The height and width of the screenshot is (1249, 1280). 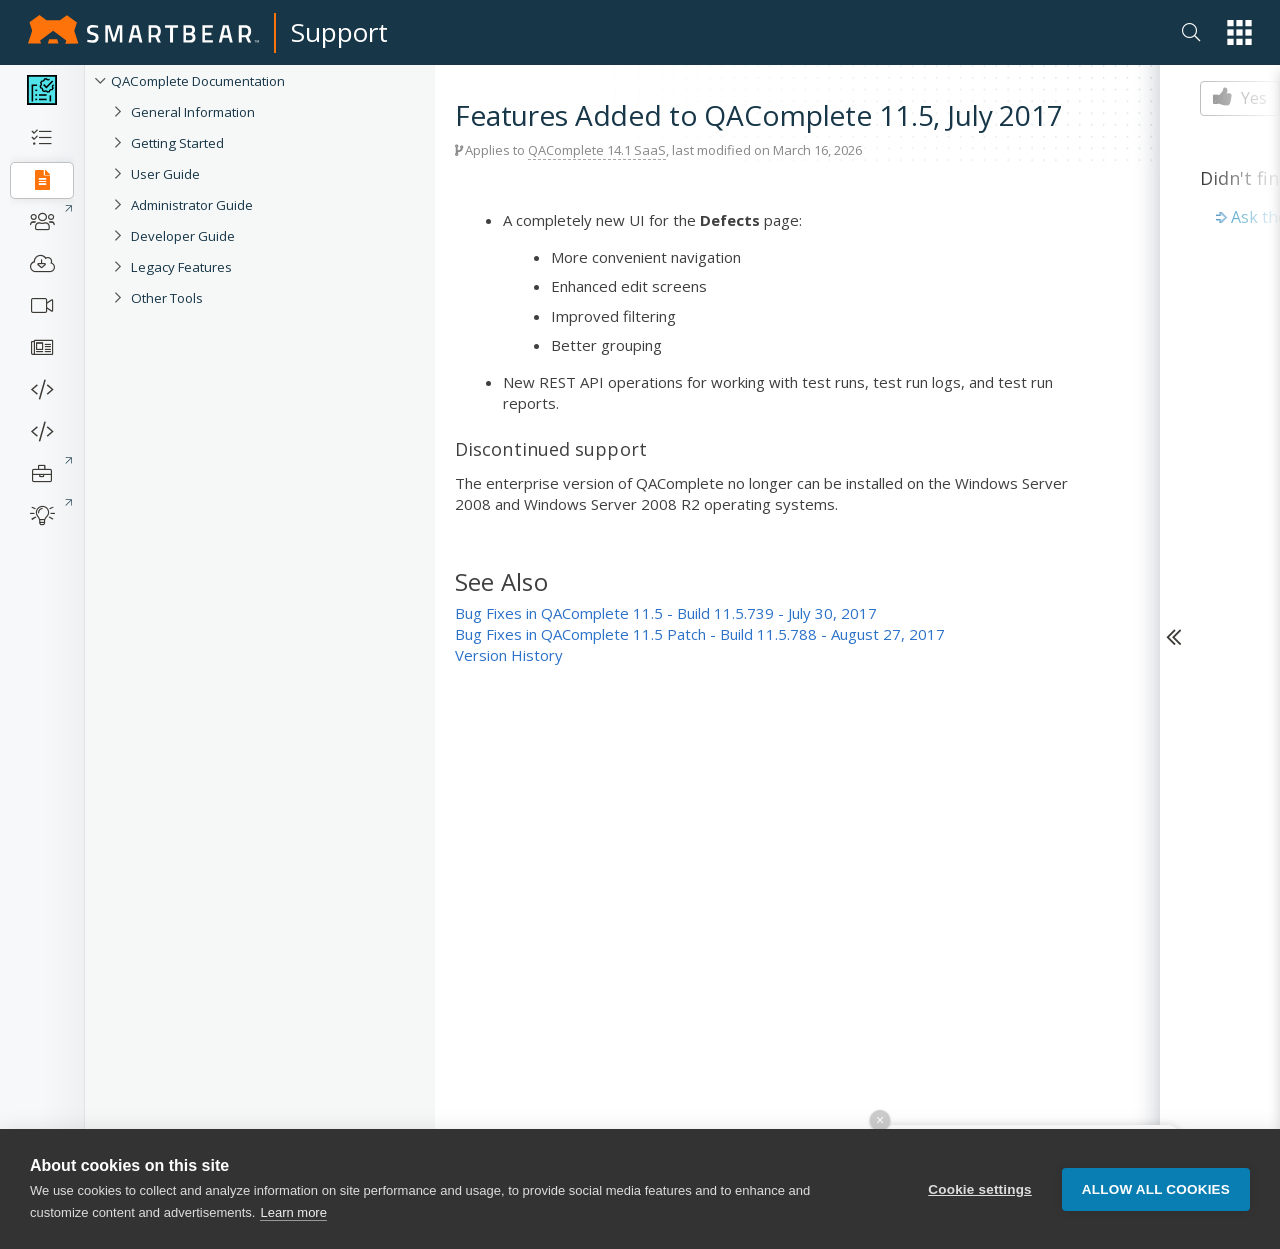 What do you see at coordinates (1156, 1189) in the screenshot?
I see `Allow all cookies` at bounding box center [1156, 1189].